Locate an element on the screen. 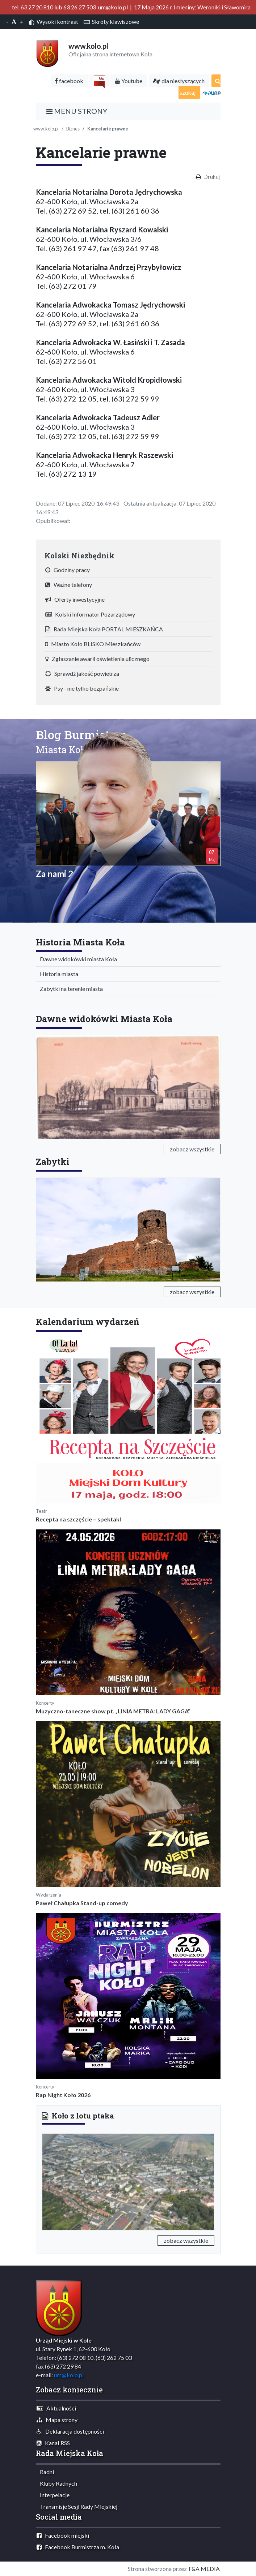 The height and width of the screenshot is (2576, 256). Recepta na szczęście – spektakl is located at coordinates (78, 1519).